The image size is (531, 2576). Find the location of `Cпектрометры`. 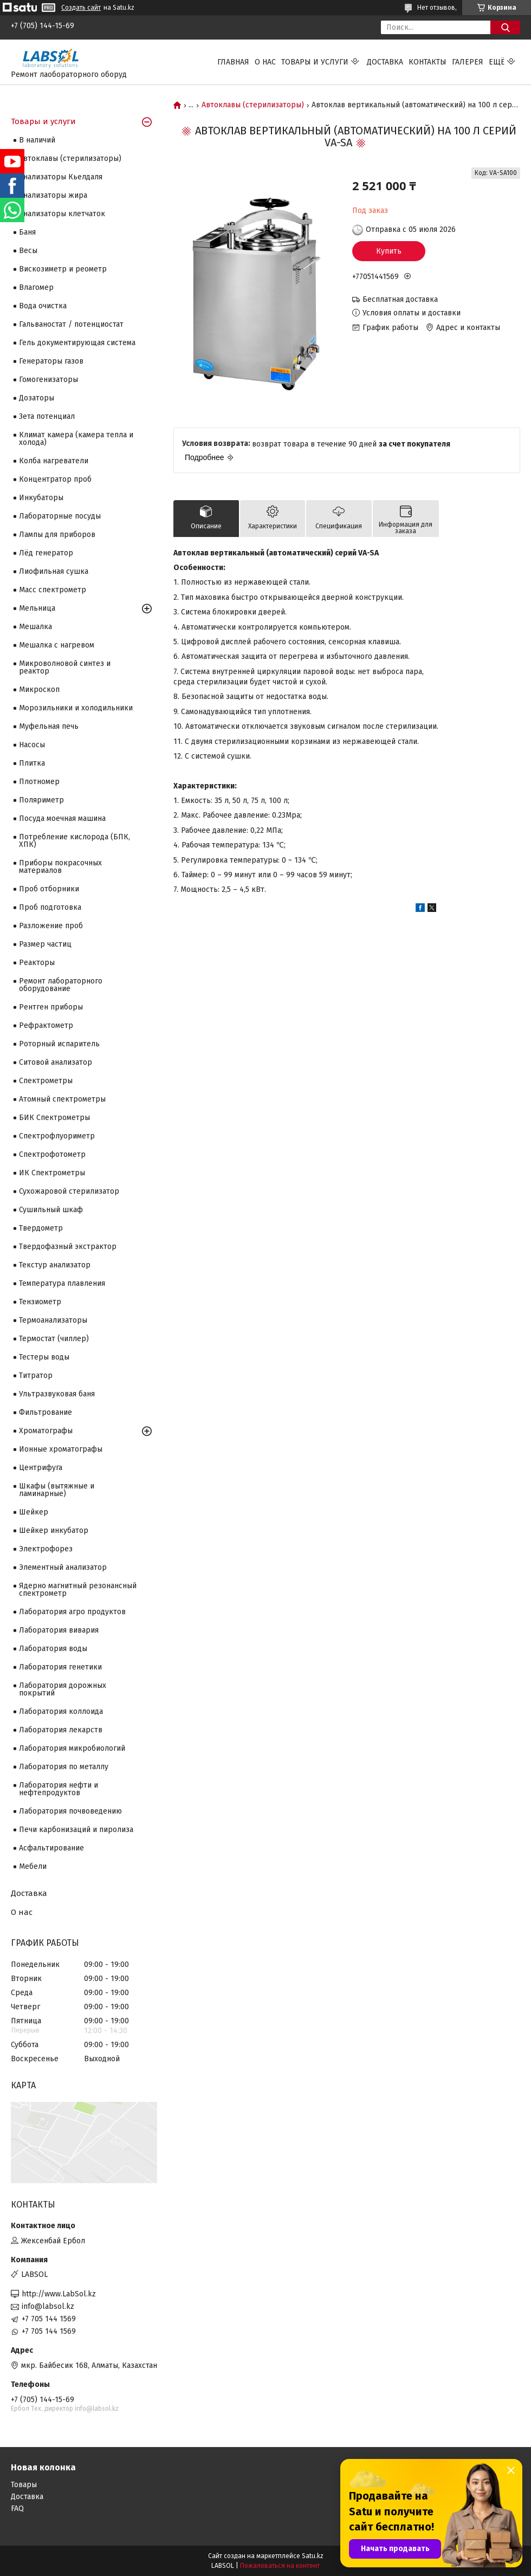

Cпектрометры is located at coordinates (46, 1080).